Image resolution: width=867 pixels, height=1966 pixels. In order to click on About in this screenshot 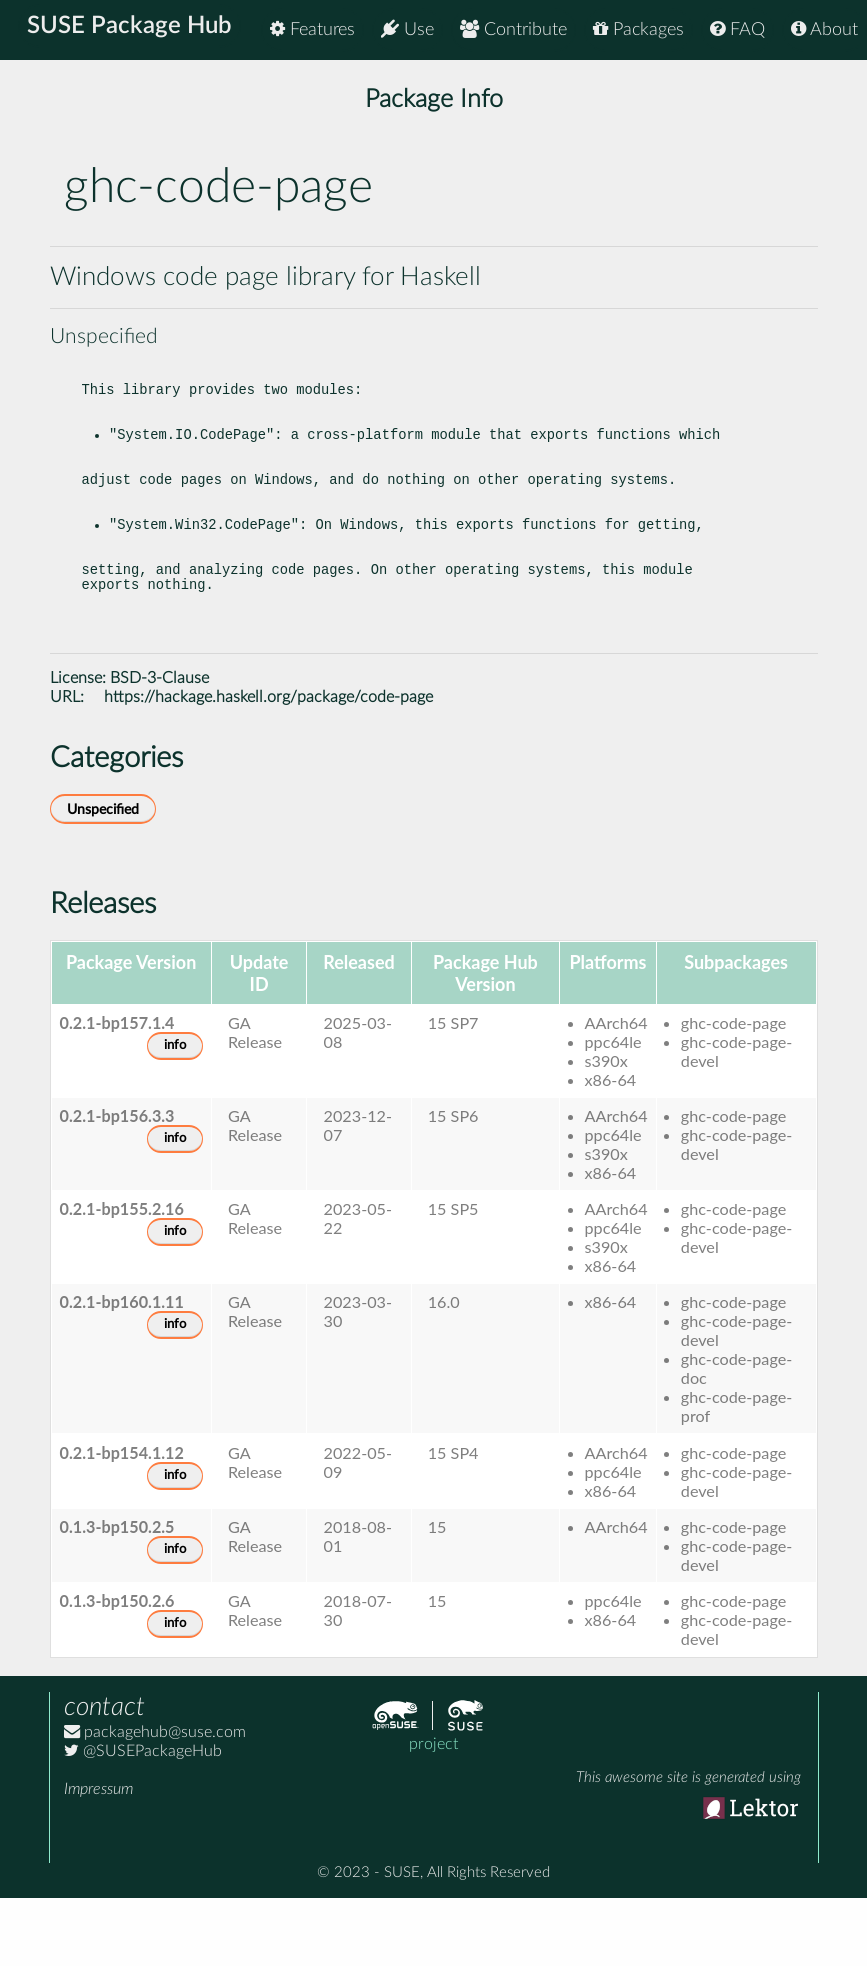, I will do `click(824, 29)`.